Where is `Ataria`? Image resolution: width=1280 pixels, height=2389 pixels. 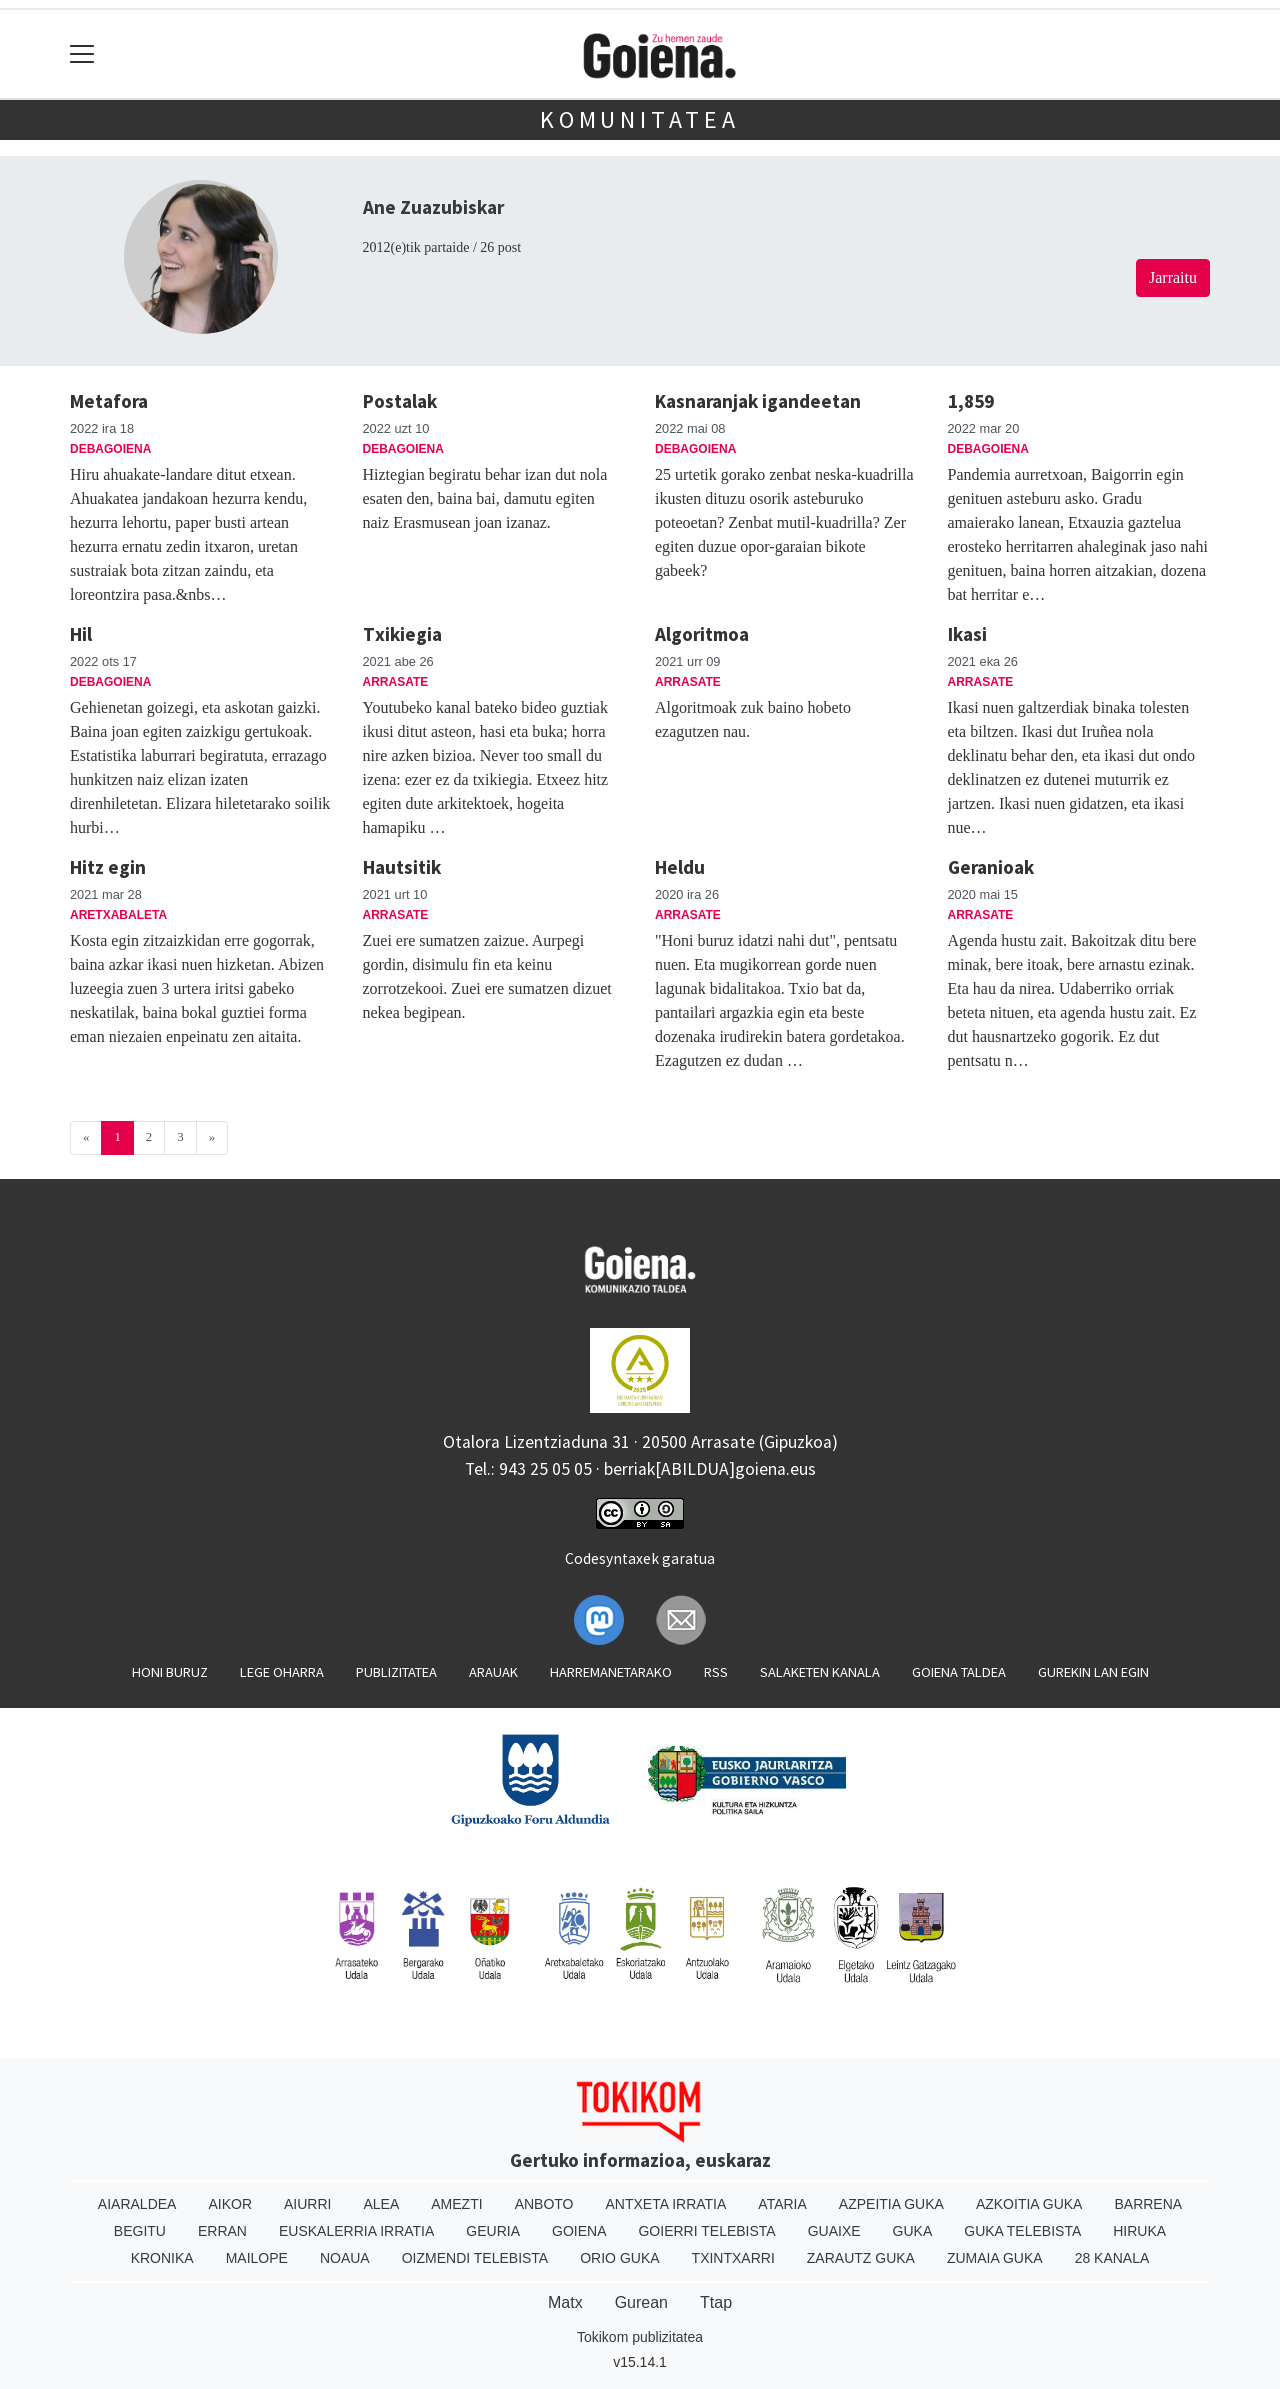
Ataria is located at coordinates (782, 2204).